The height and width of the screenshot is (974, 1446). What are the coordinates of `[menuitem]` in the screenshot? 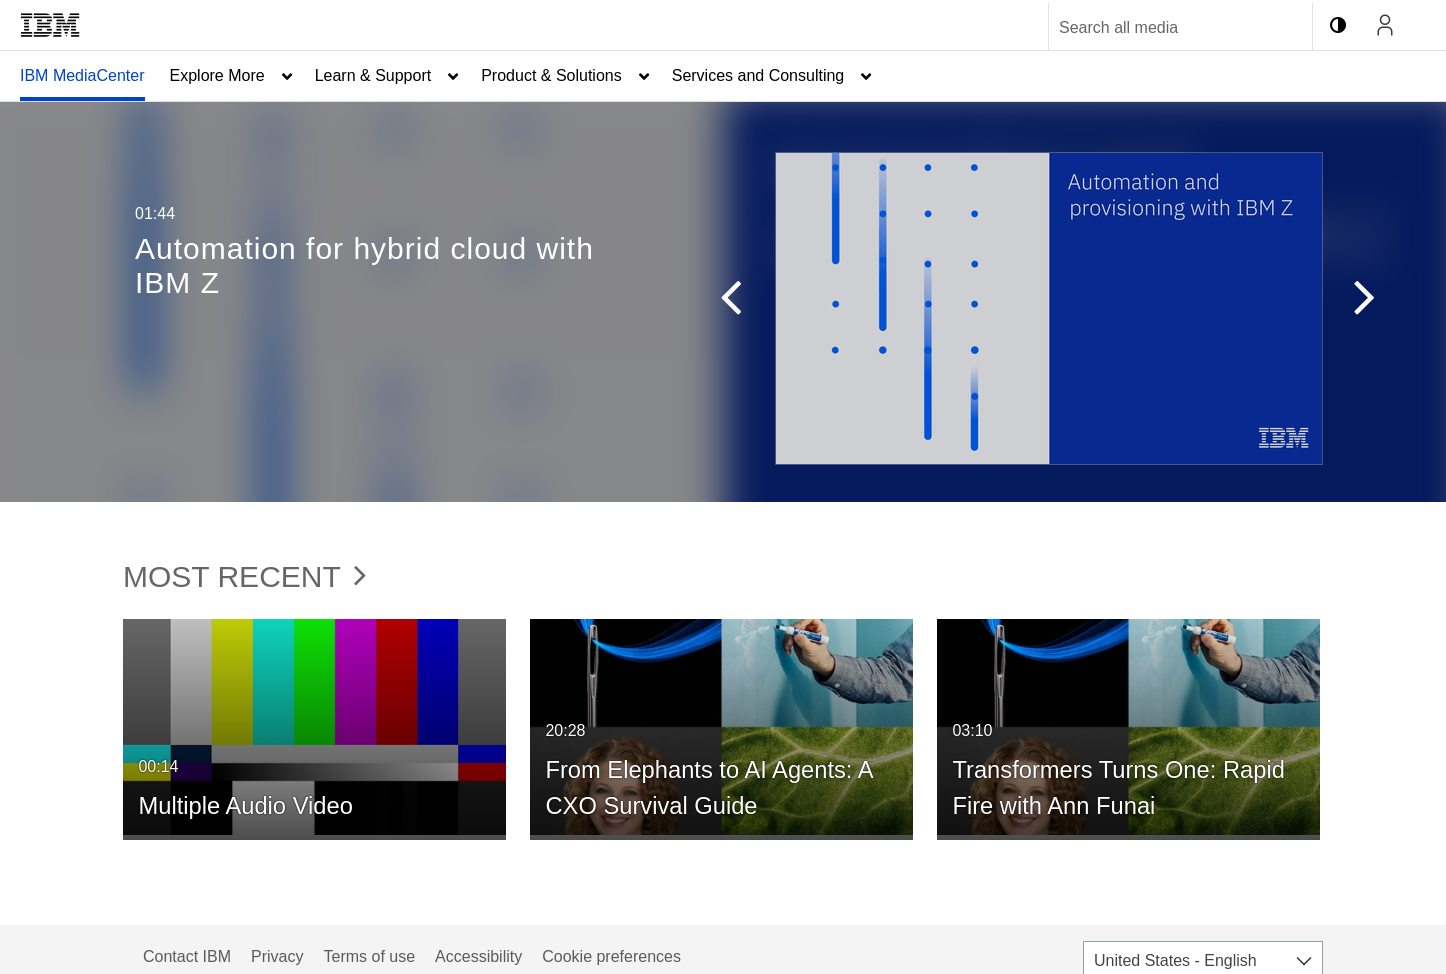 It's located at (82, 76).